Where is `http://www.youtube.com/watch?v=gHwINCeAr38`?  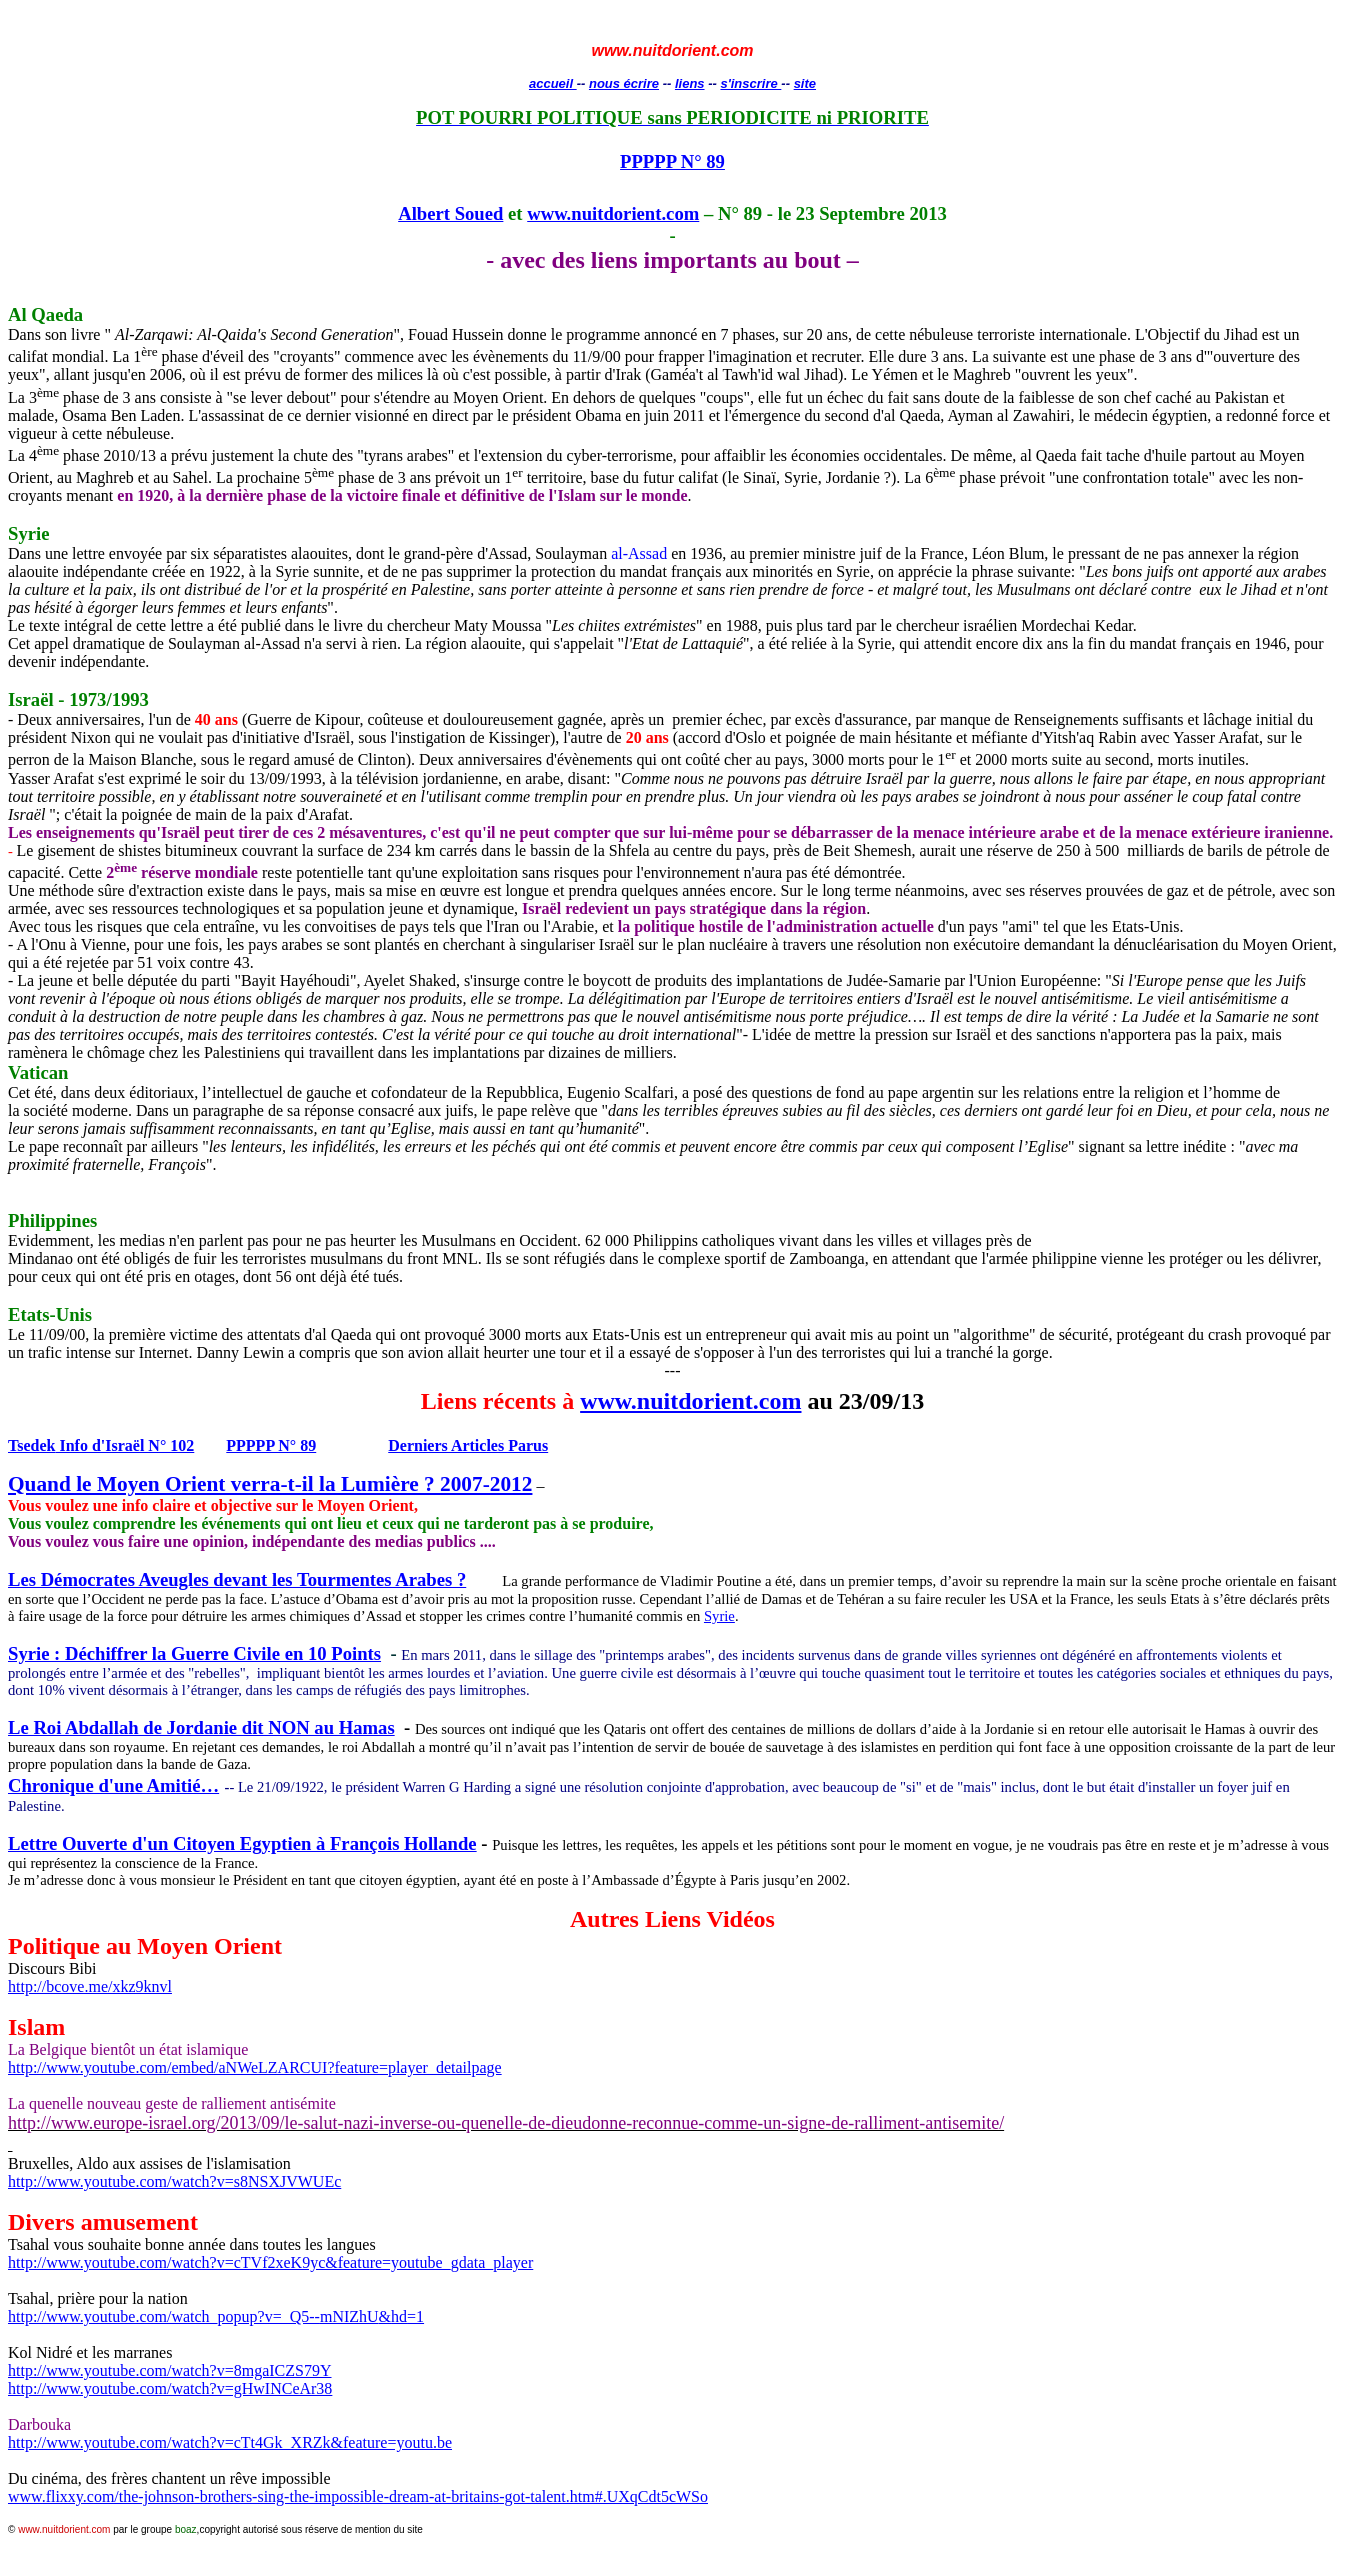 http://www.youtube.com/watch?v=gHwINCeAr38 is located at coordinates (170, 2388).